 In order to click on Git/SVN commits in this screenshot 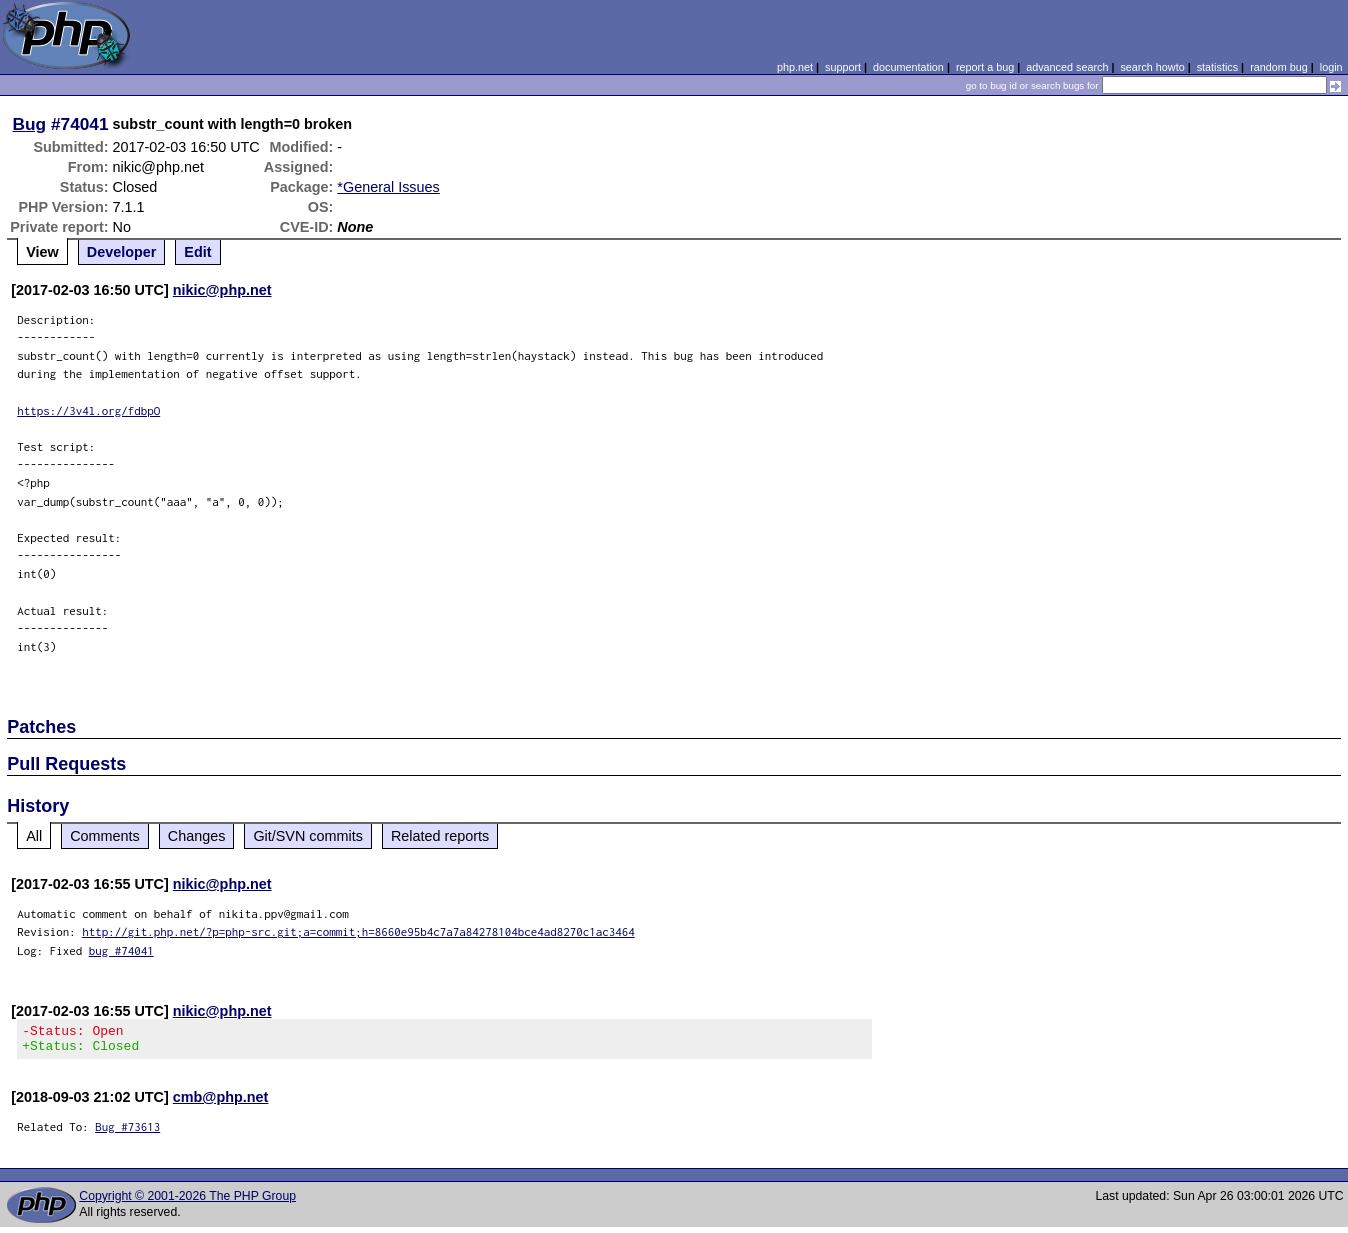, I will do `click(308, 836)`.